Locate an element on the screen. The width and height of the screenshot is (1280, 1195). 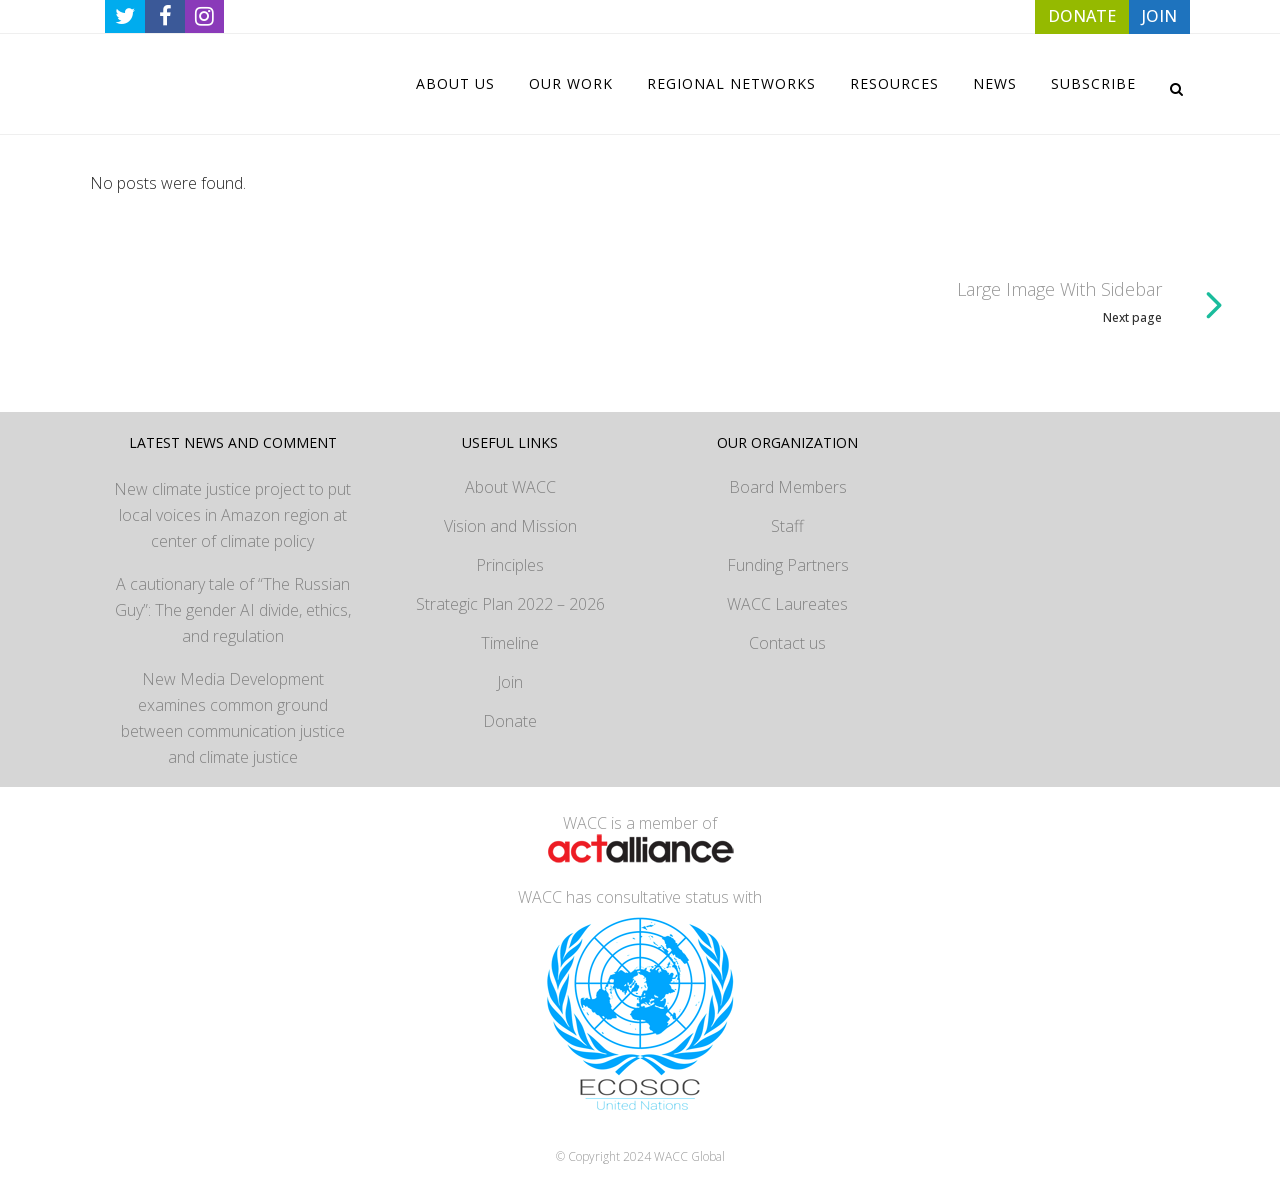
Principles is located at coordinates (510, 565).